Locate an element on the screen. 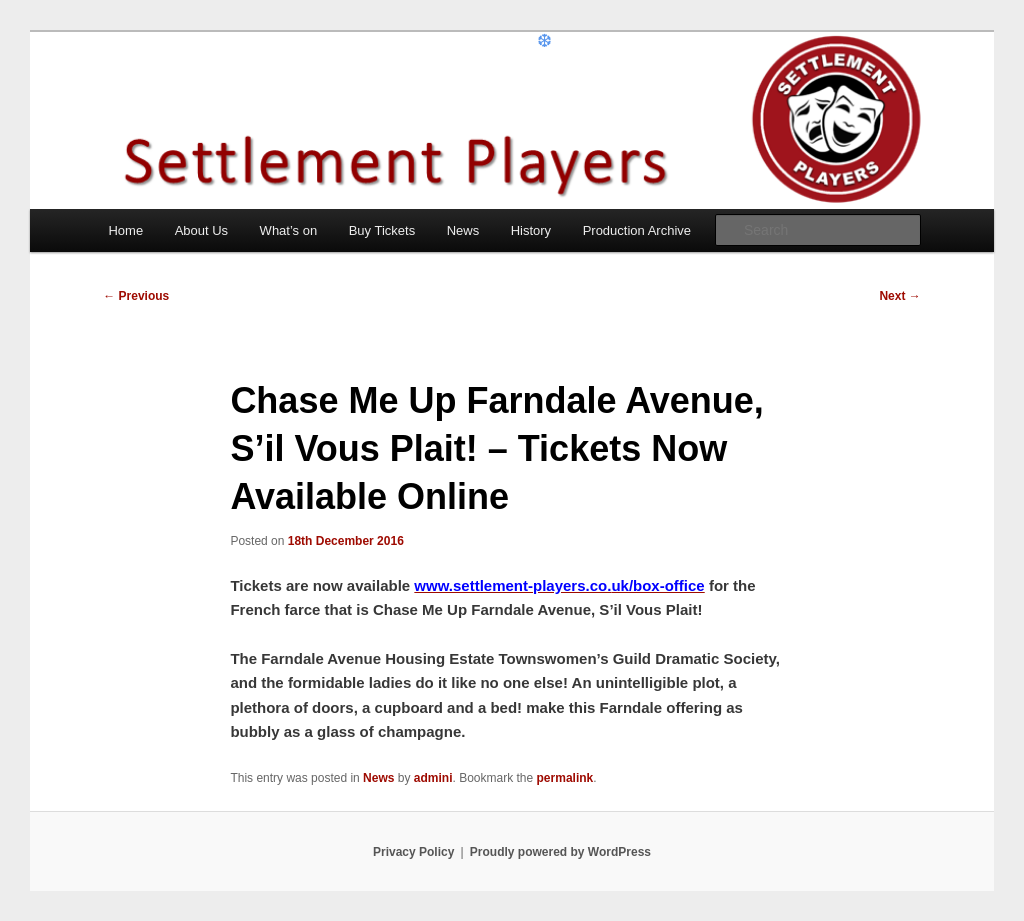 The image size is (1024, 921). History is located at coordinates (531, 230).